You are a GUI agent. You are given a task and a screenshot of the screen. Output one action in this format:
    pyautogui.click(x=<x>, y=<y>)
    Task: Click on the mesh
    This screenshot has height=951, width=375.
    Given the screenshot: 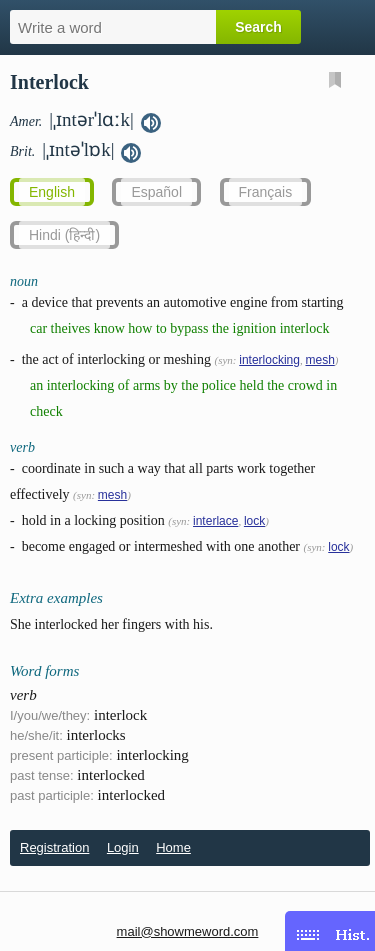 What is the action you would take?
    pyautogui.click(x=319, y=360)
    